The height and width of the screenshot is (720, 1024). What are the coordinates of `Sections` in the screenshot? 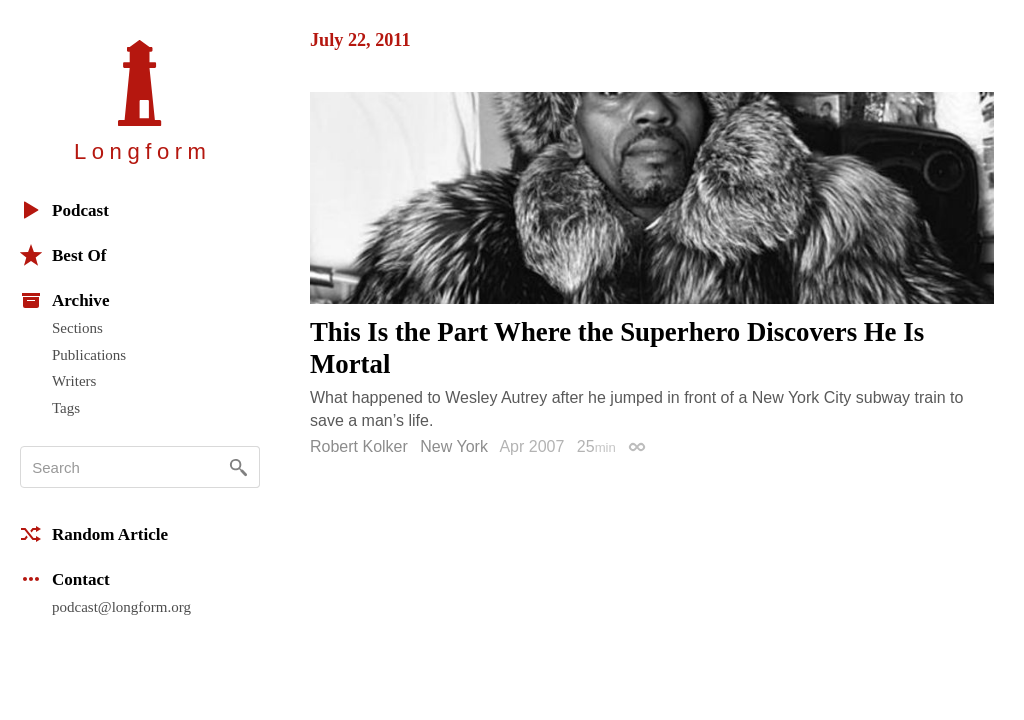 It's located at (77, 328).